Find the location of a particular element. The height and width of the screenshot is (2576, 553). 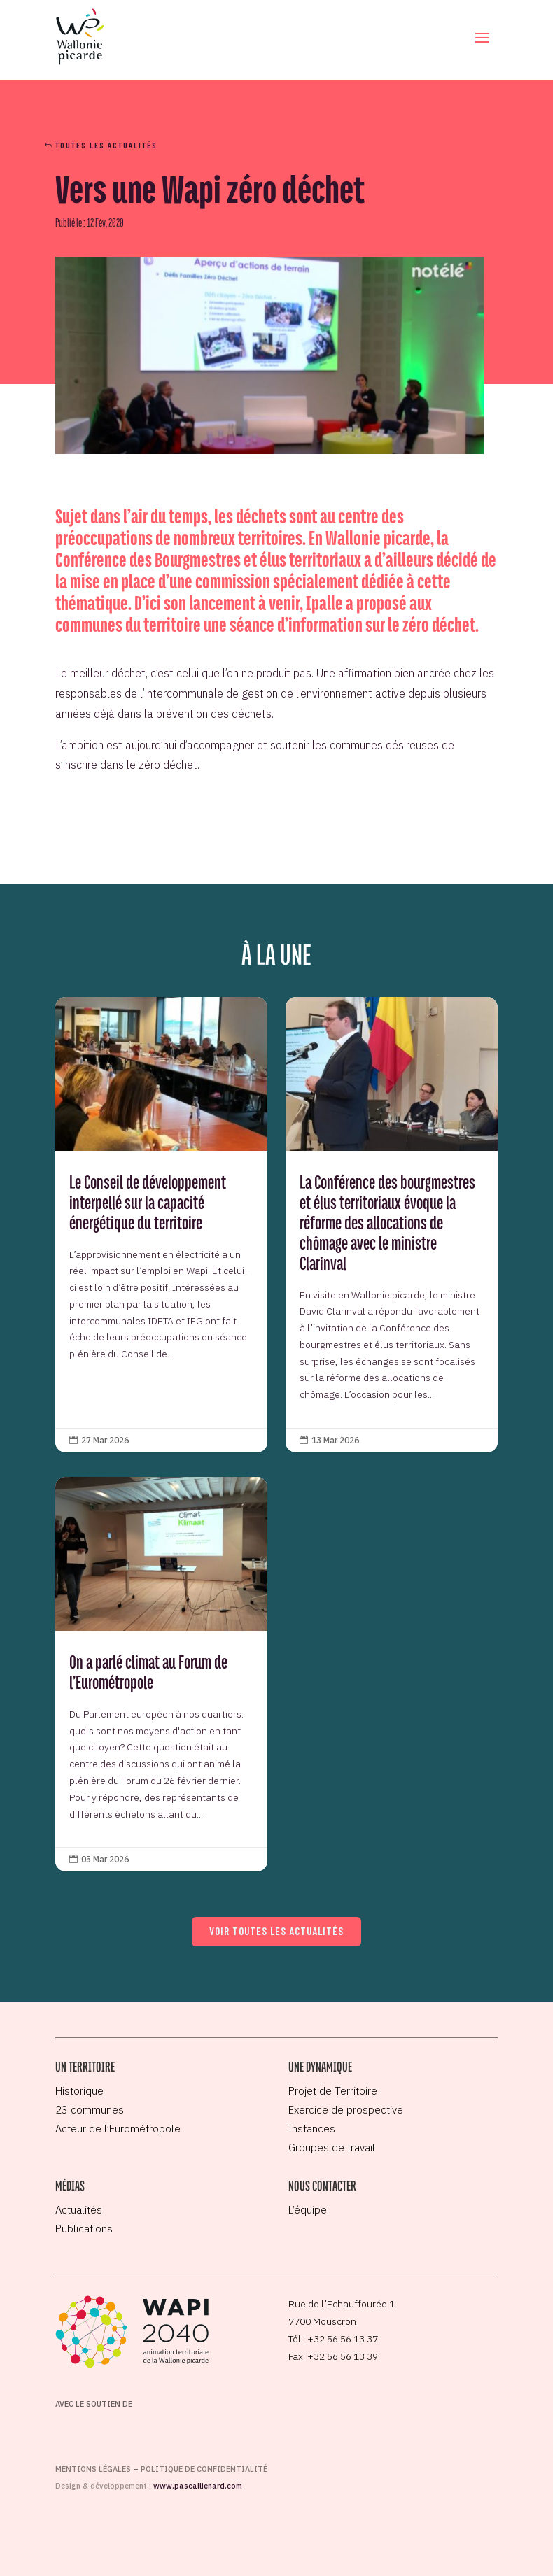

Mentions légales is located at coordinates (93, 2469).